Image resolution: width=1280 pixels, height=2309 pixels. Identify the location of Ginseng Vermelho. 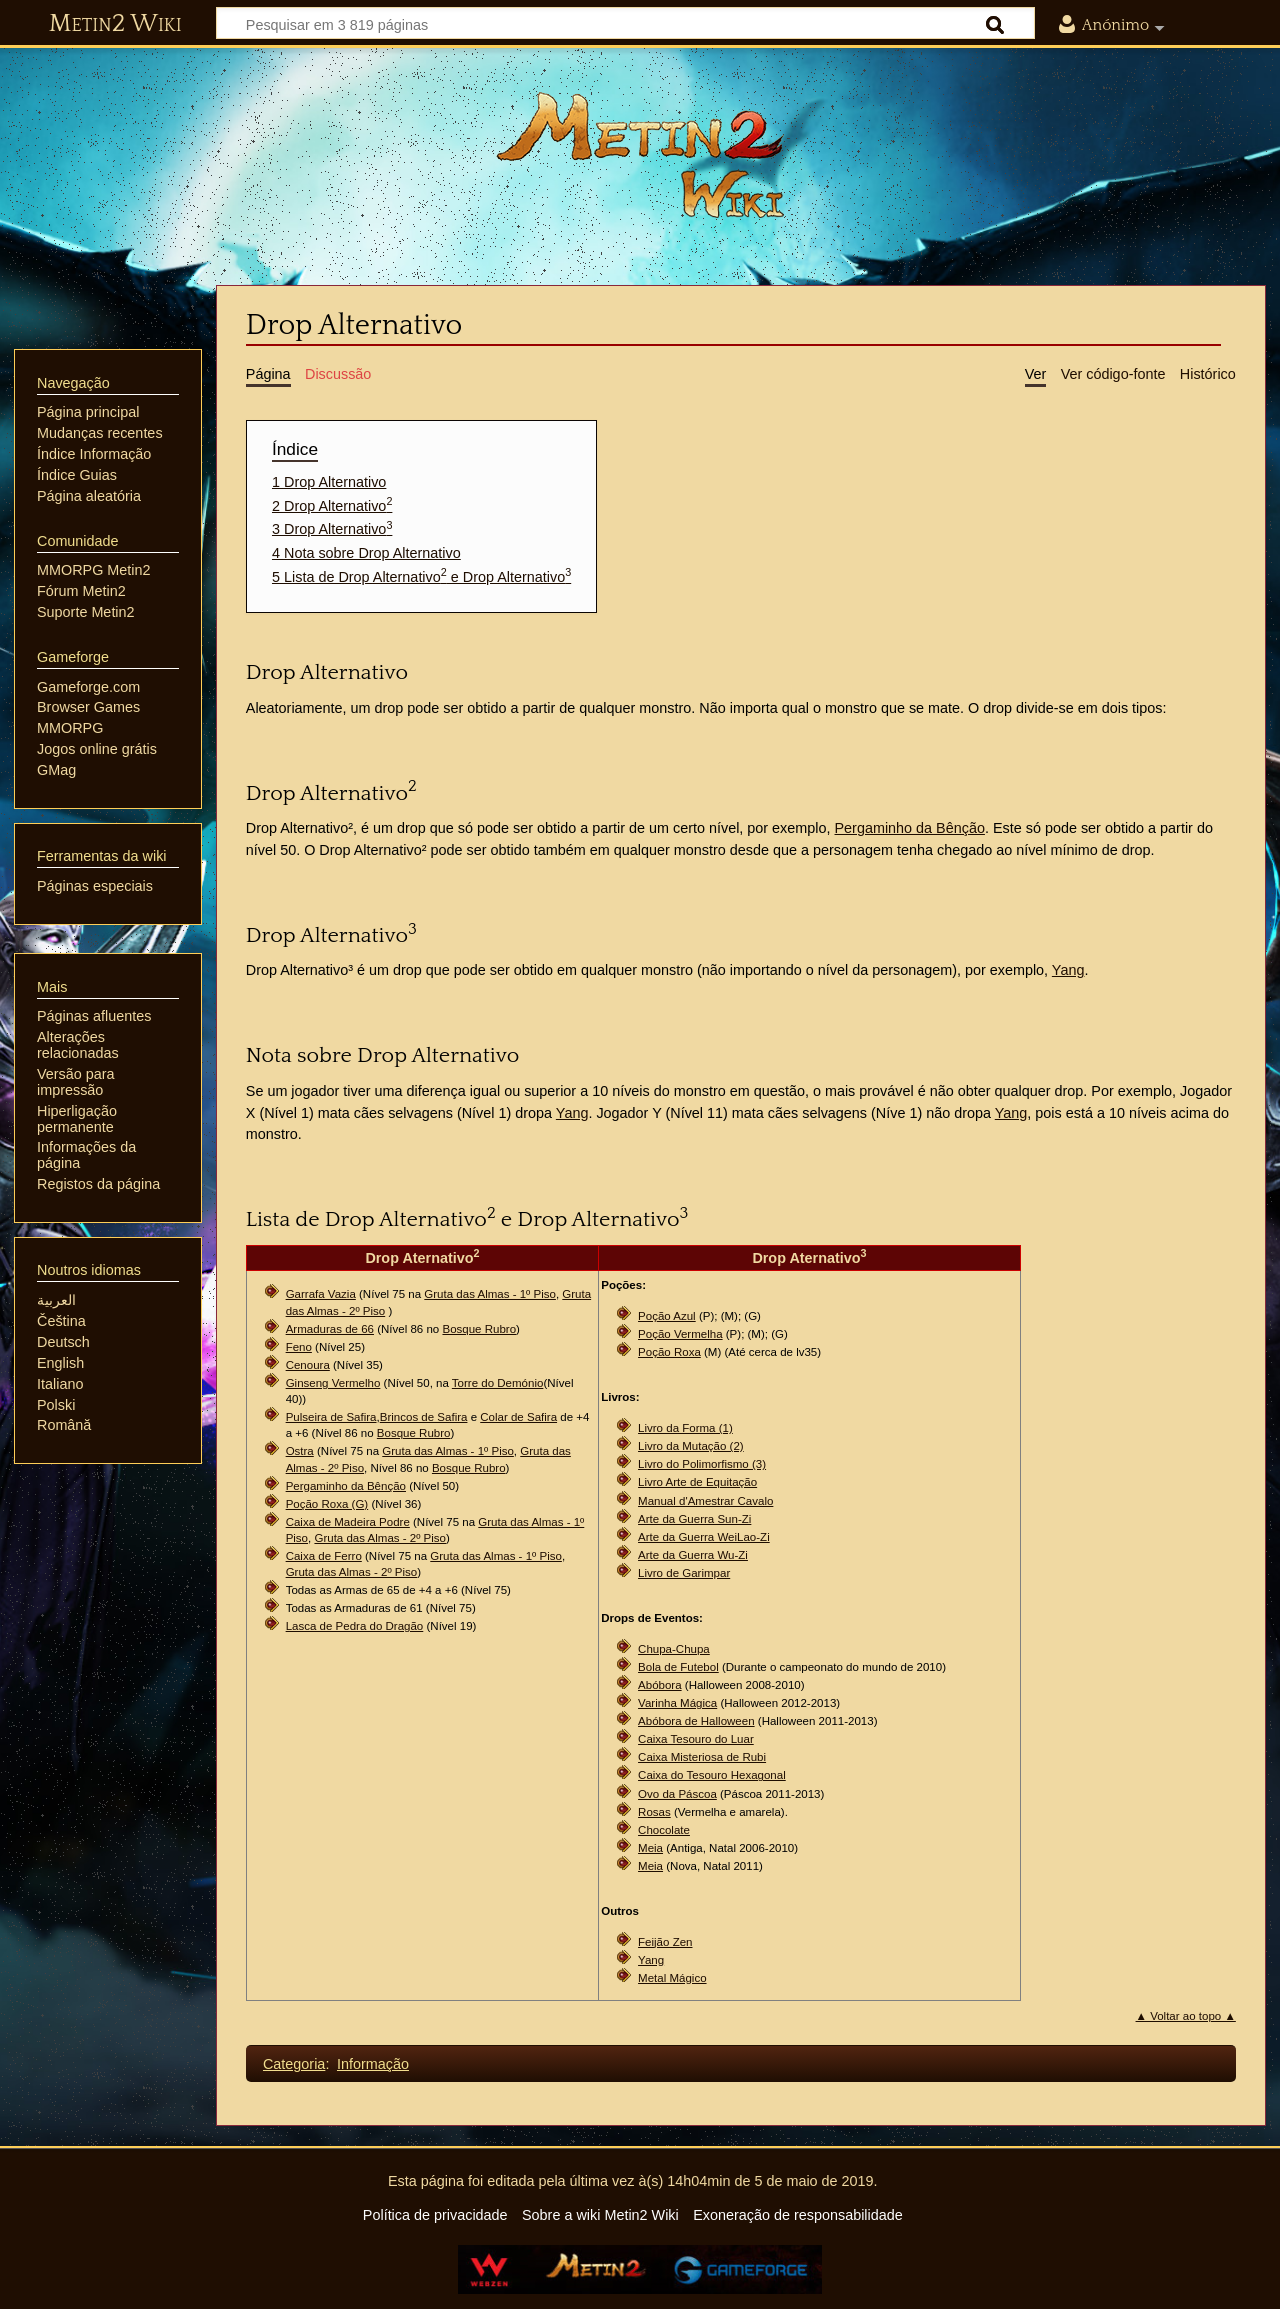
(333, 1383).